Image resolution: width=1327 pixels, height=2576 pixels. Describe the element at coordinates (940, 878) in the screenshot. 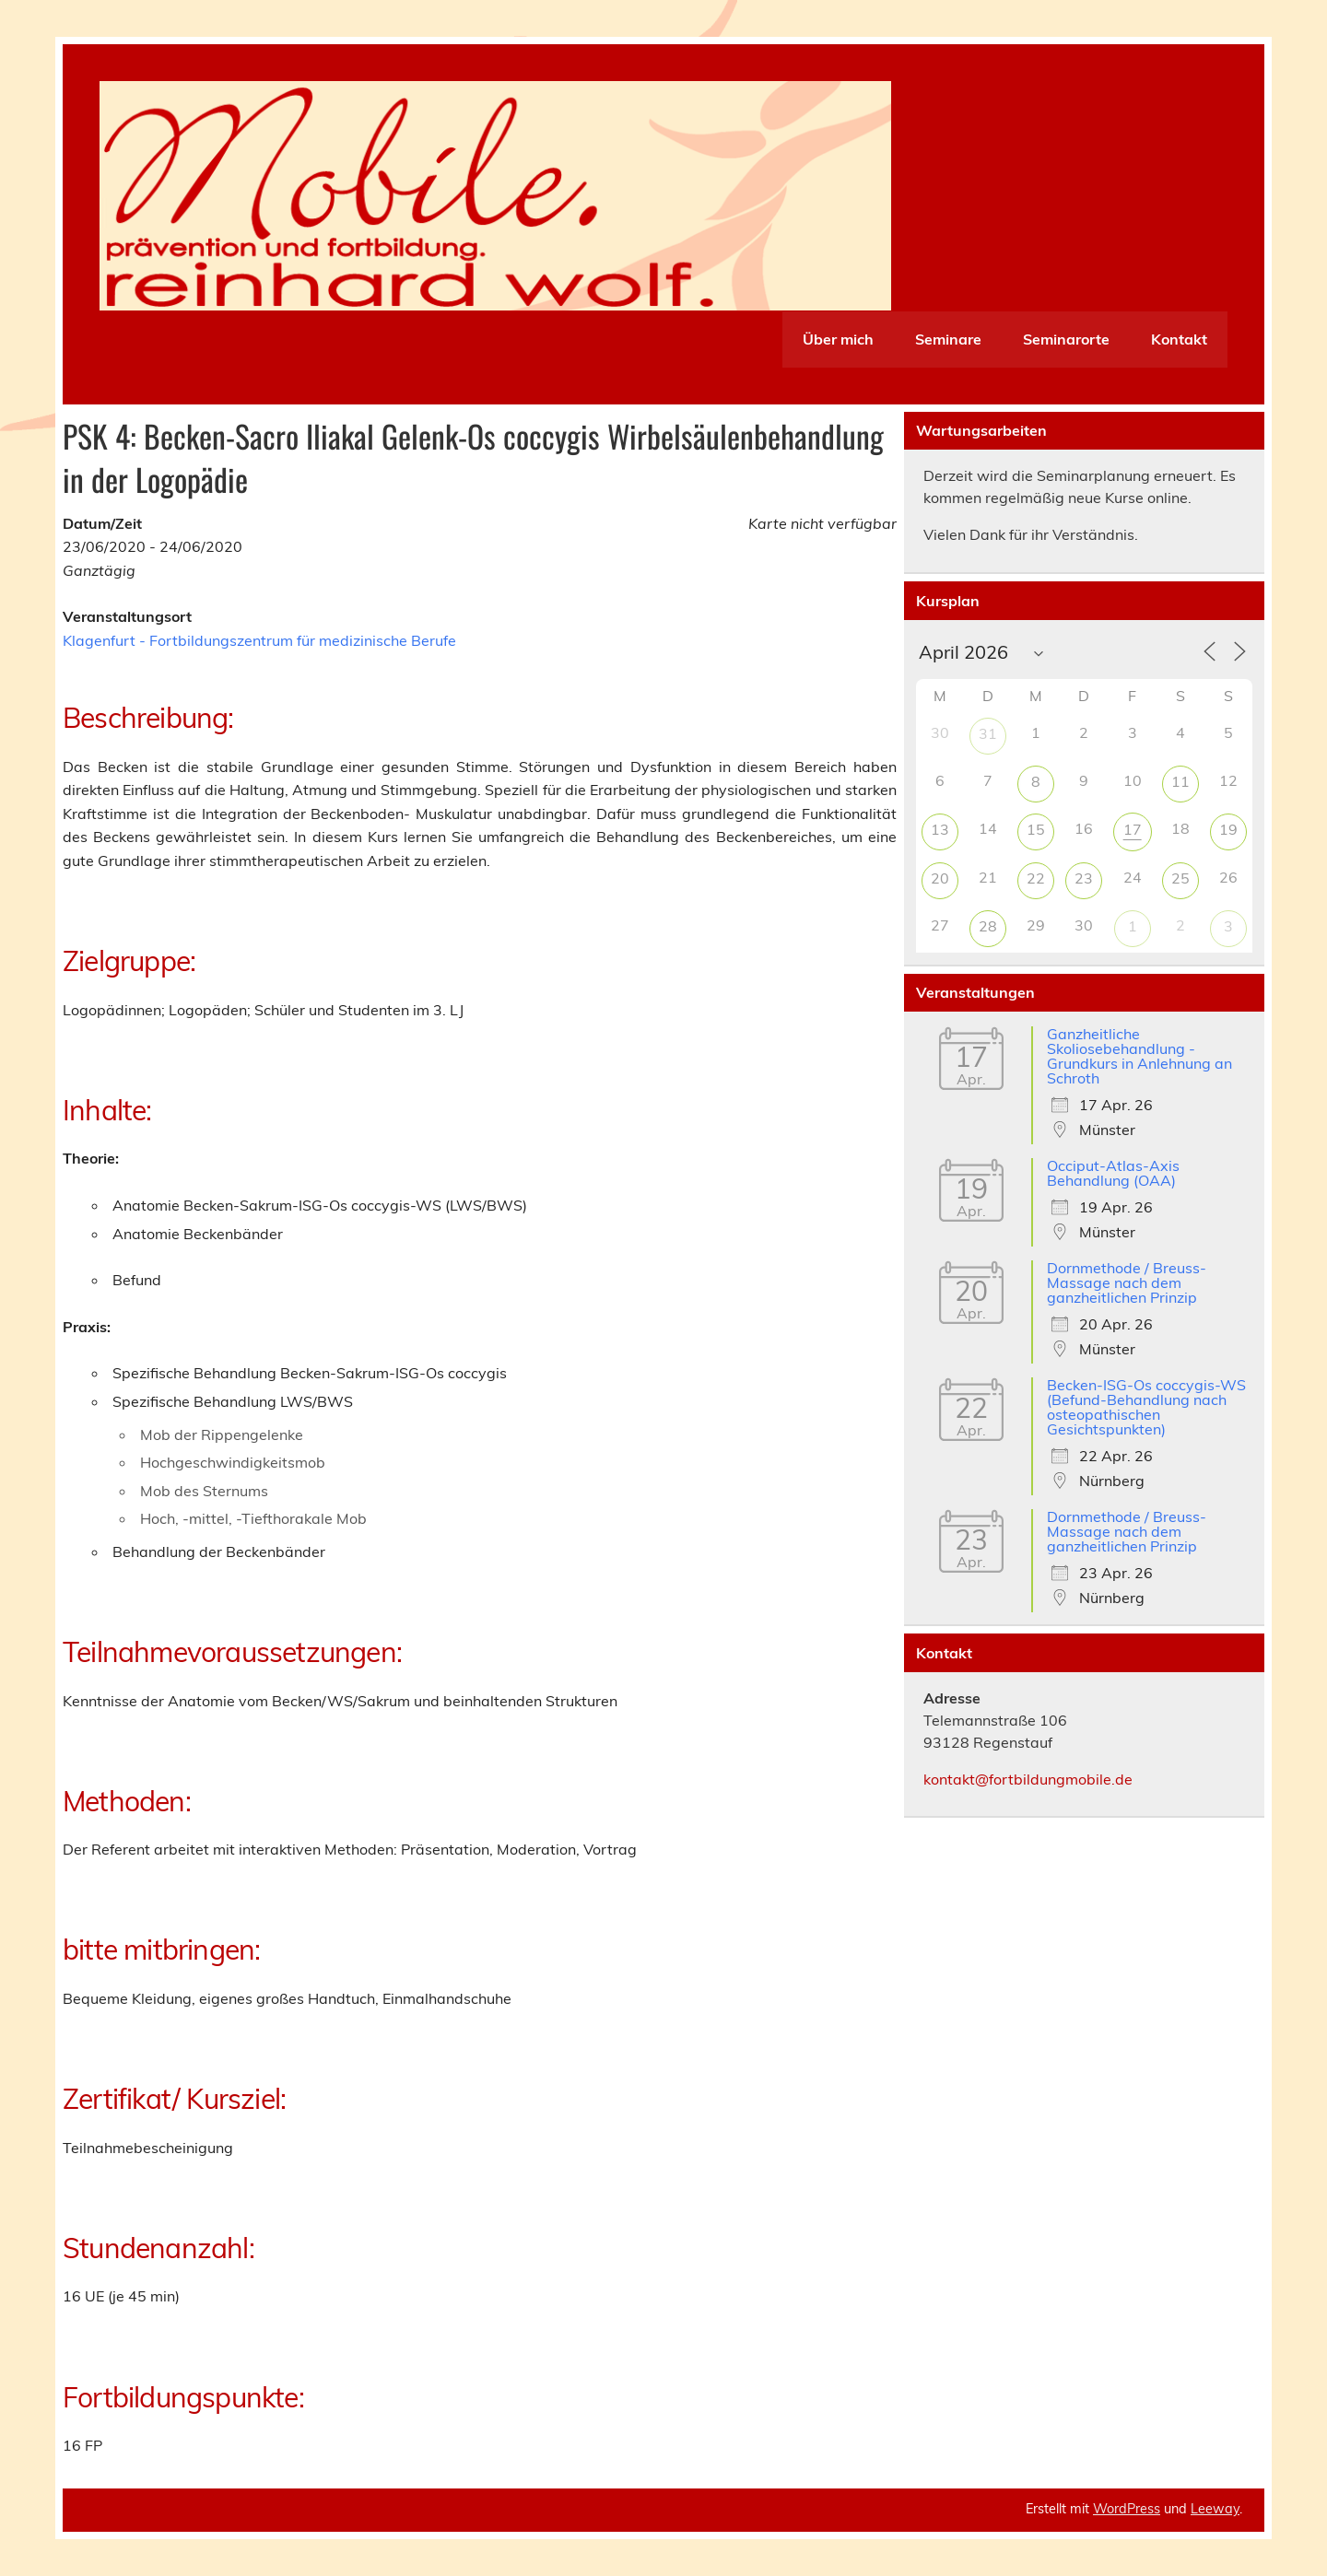

I see `20` at that location.